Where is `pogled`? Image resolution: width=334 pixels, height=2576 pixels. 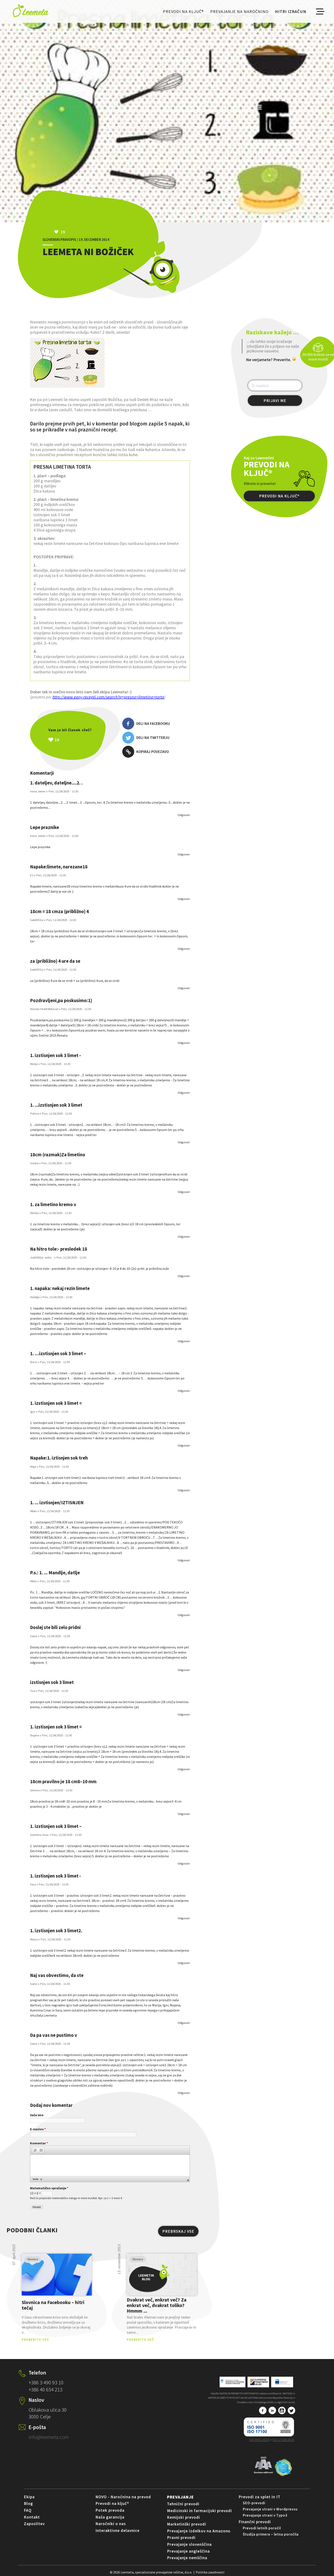 pogled is located at coordinates (57, 2275).